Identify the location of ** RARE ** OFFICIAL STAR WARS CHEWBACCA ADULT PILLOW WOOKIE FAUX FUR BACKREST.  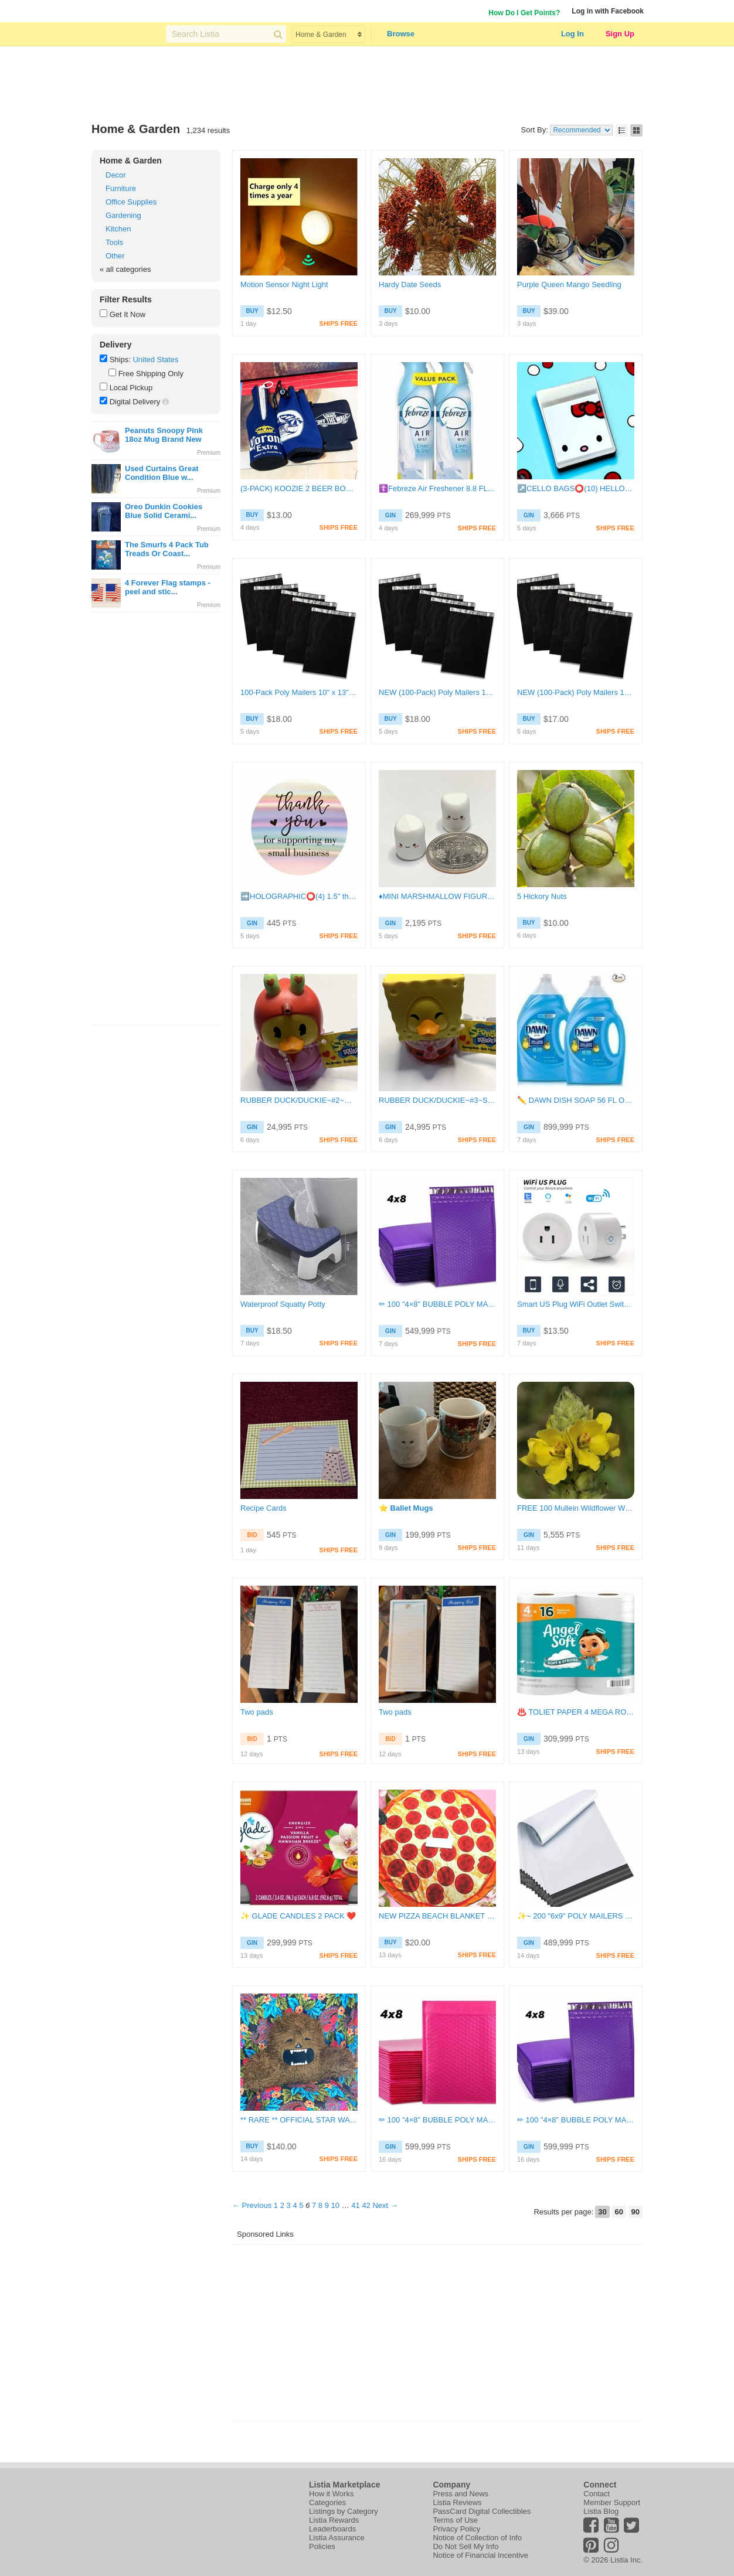
(299, 2119).